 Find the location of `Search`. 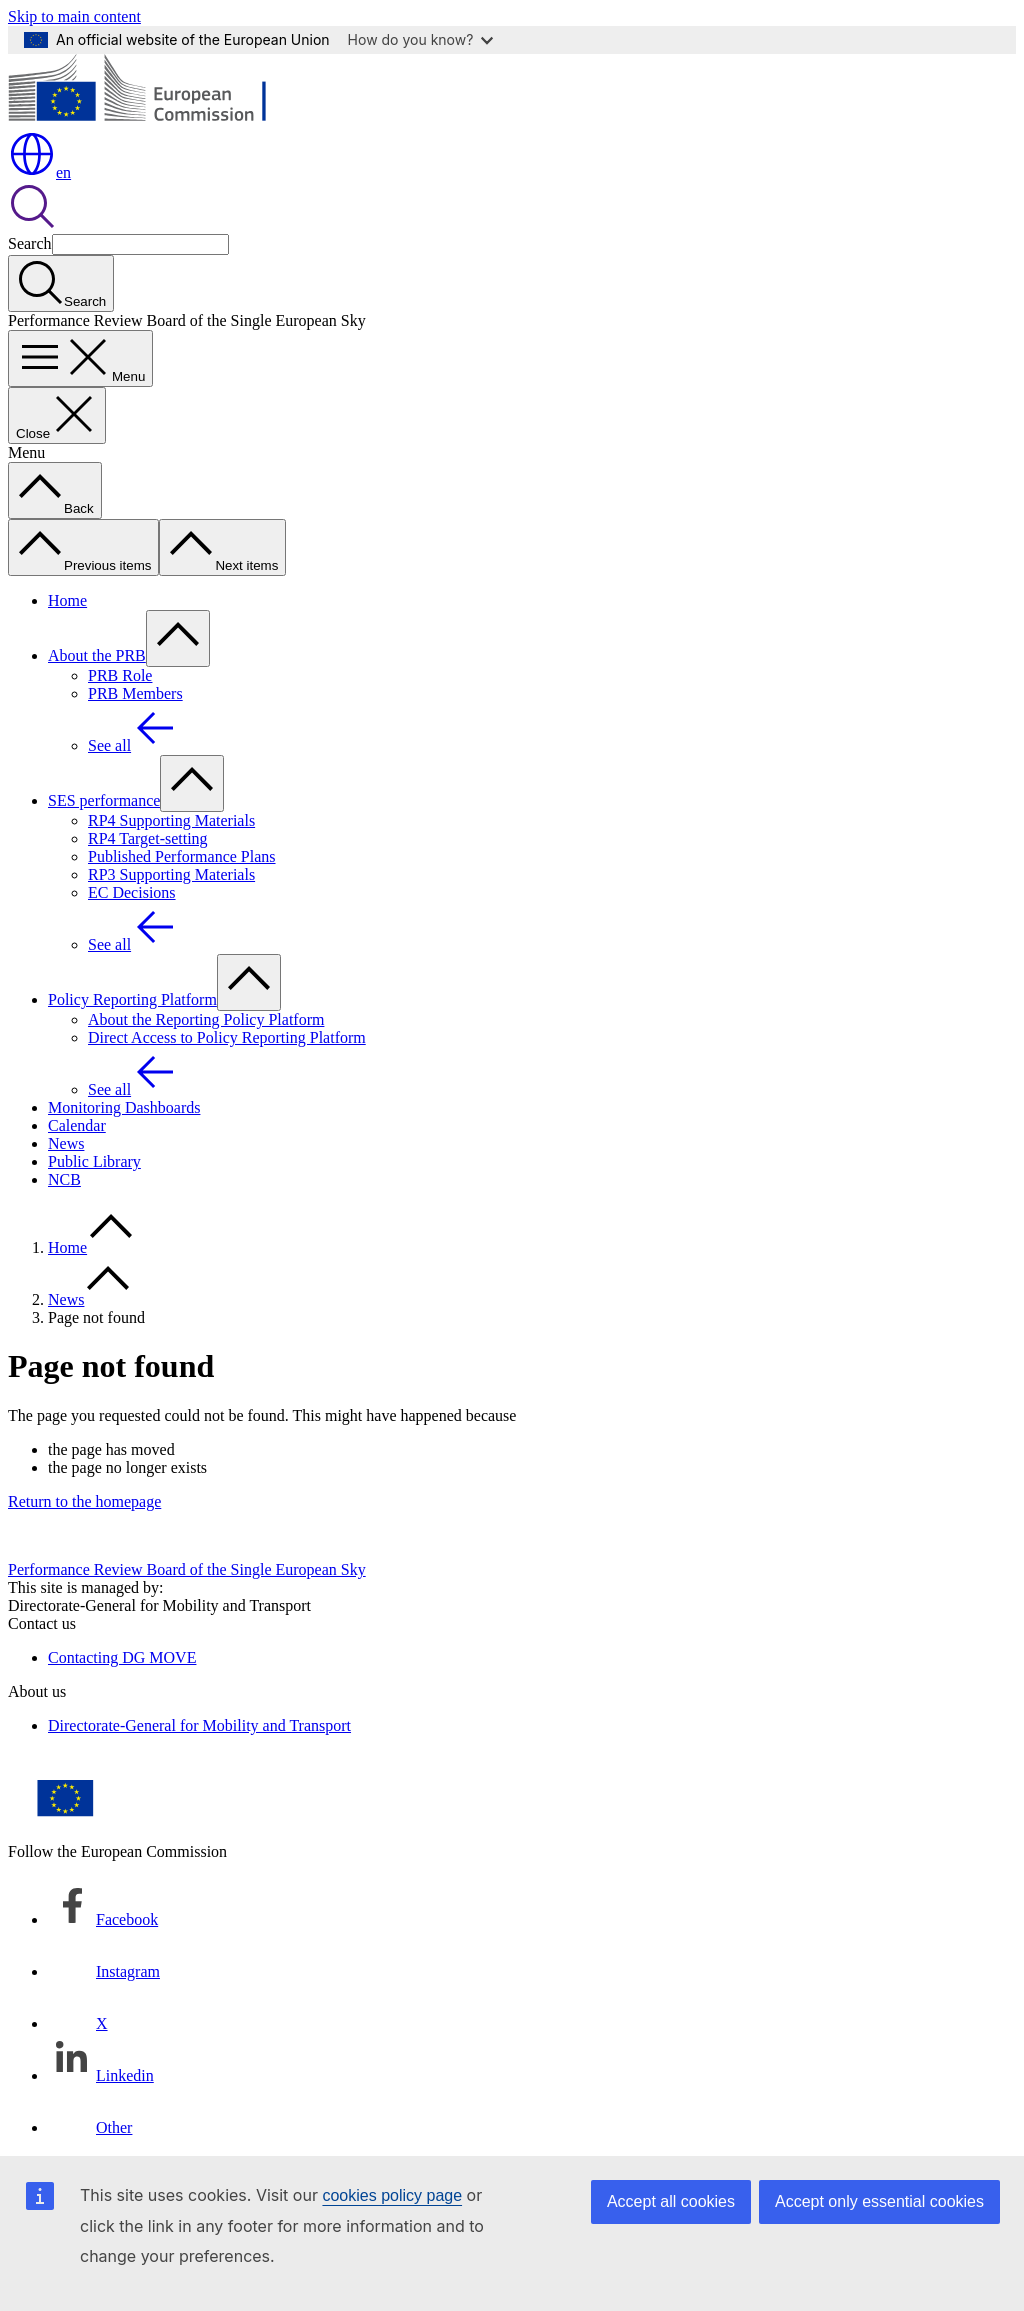

Search is located at coordinates (30, 243).